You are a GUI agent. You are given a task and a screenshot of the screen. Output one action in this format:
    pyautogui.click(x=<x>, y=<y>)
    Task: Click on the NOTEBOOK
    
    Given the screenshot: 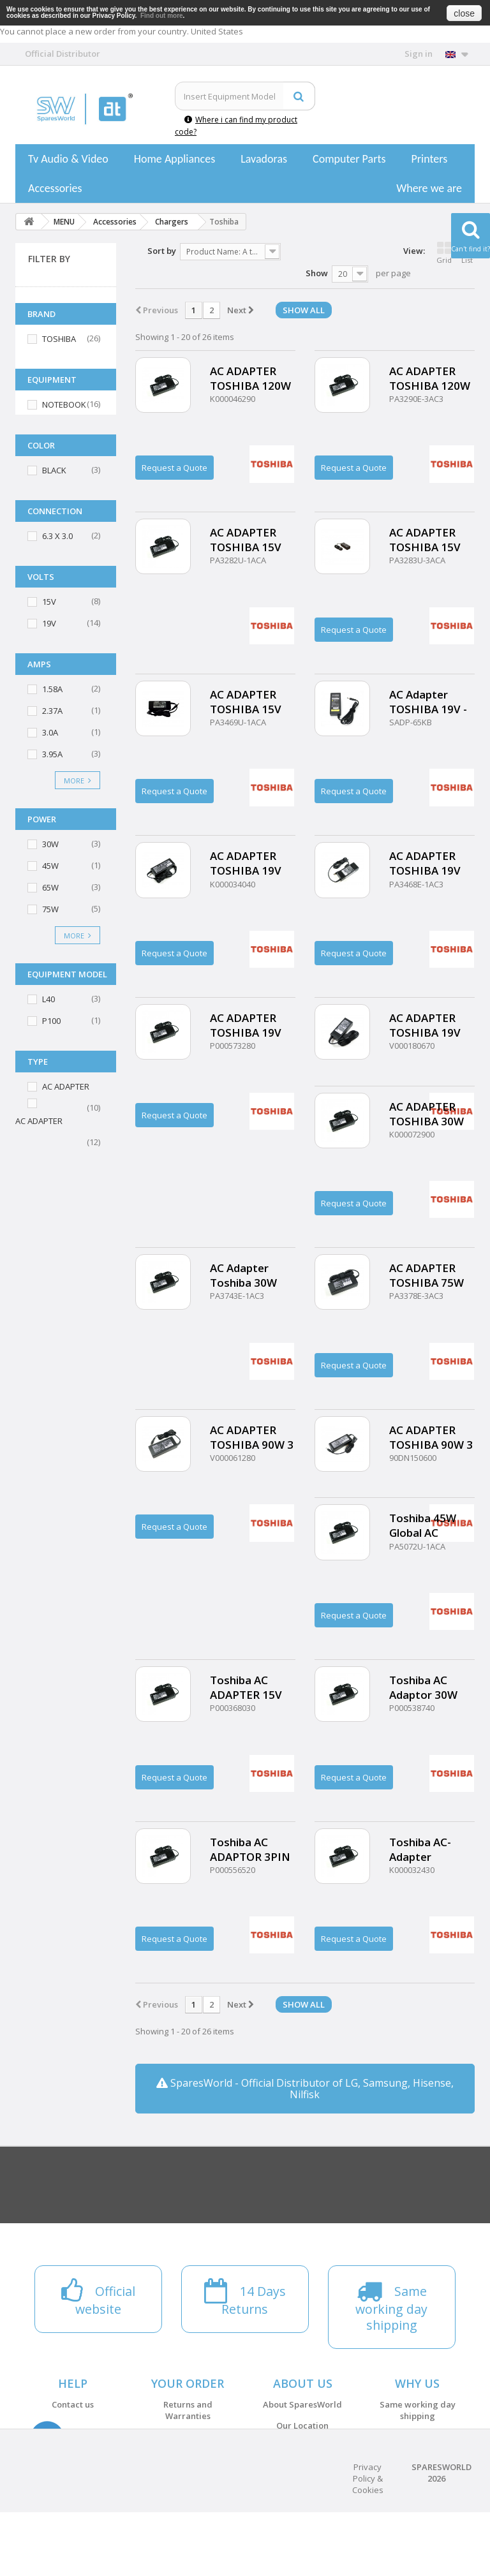 What is the action you would take?
    pyautogui.click(x=64, y=404)
    